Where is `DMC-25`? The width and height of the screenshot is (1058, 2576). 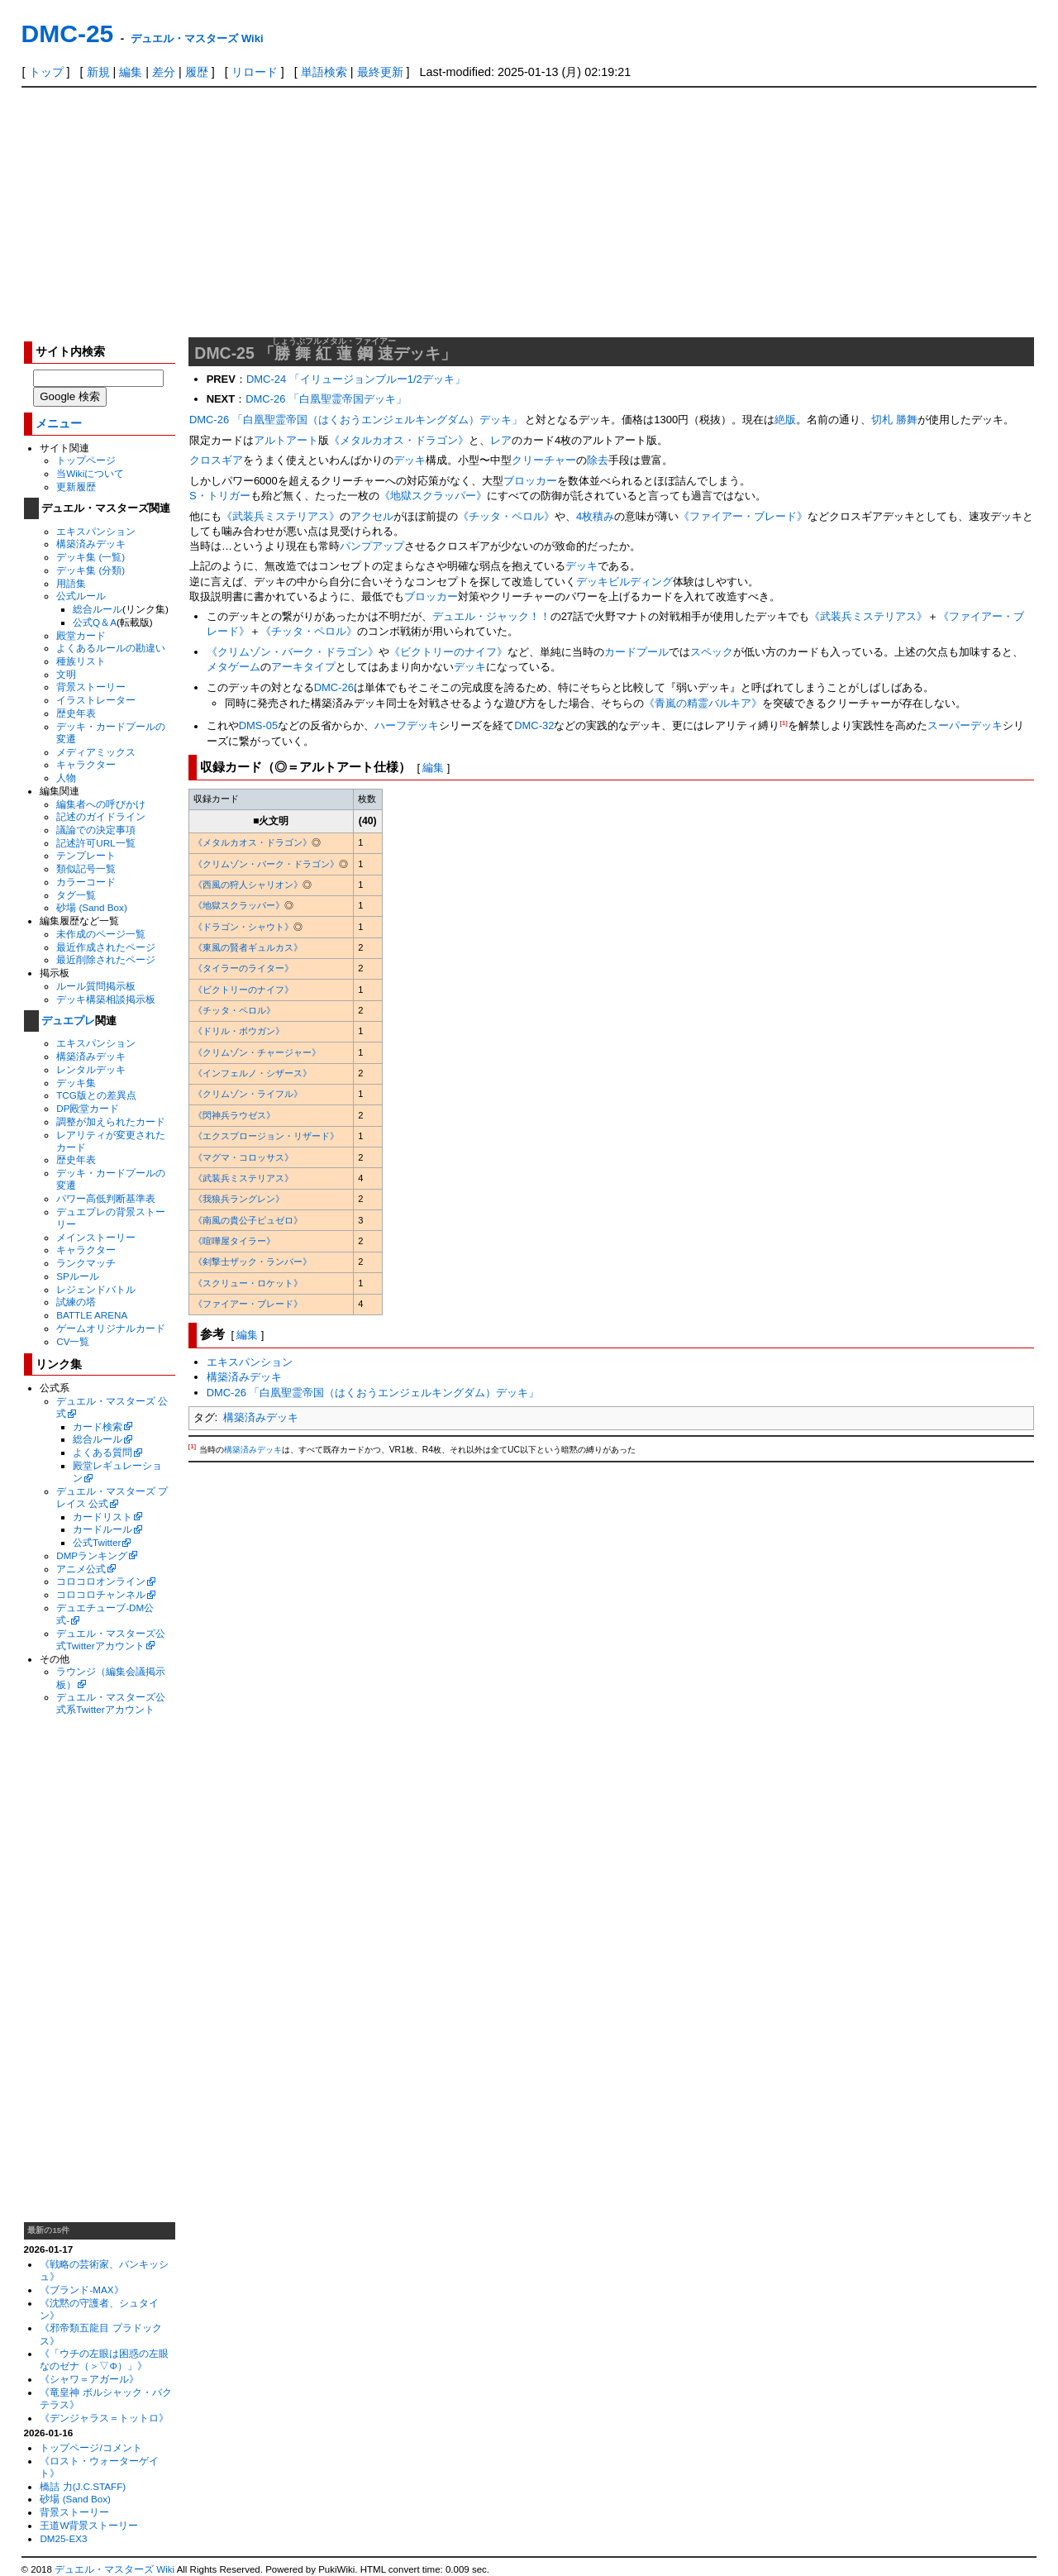
DMC-25 is located at coordinates (67, 33).